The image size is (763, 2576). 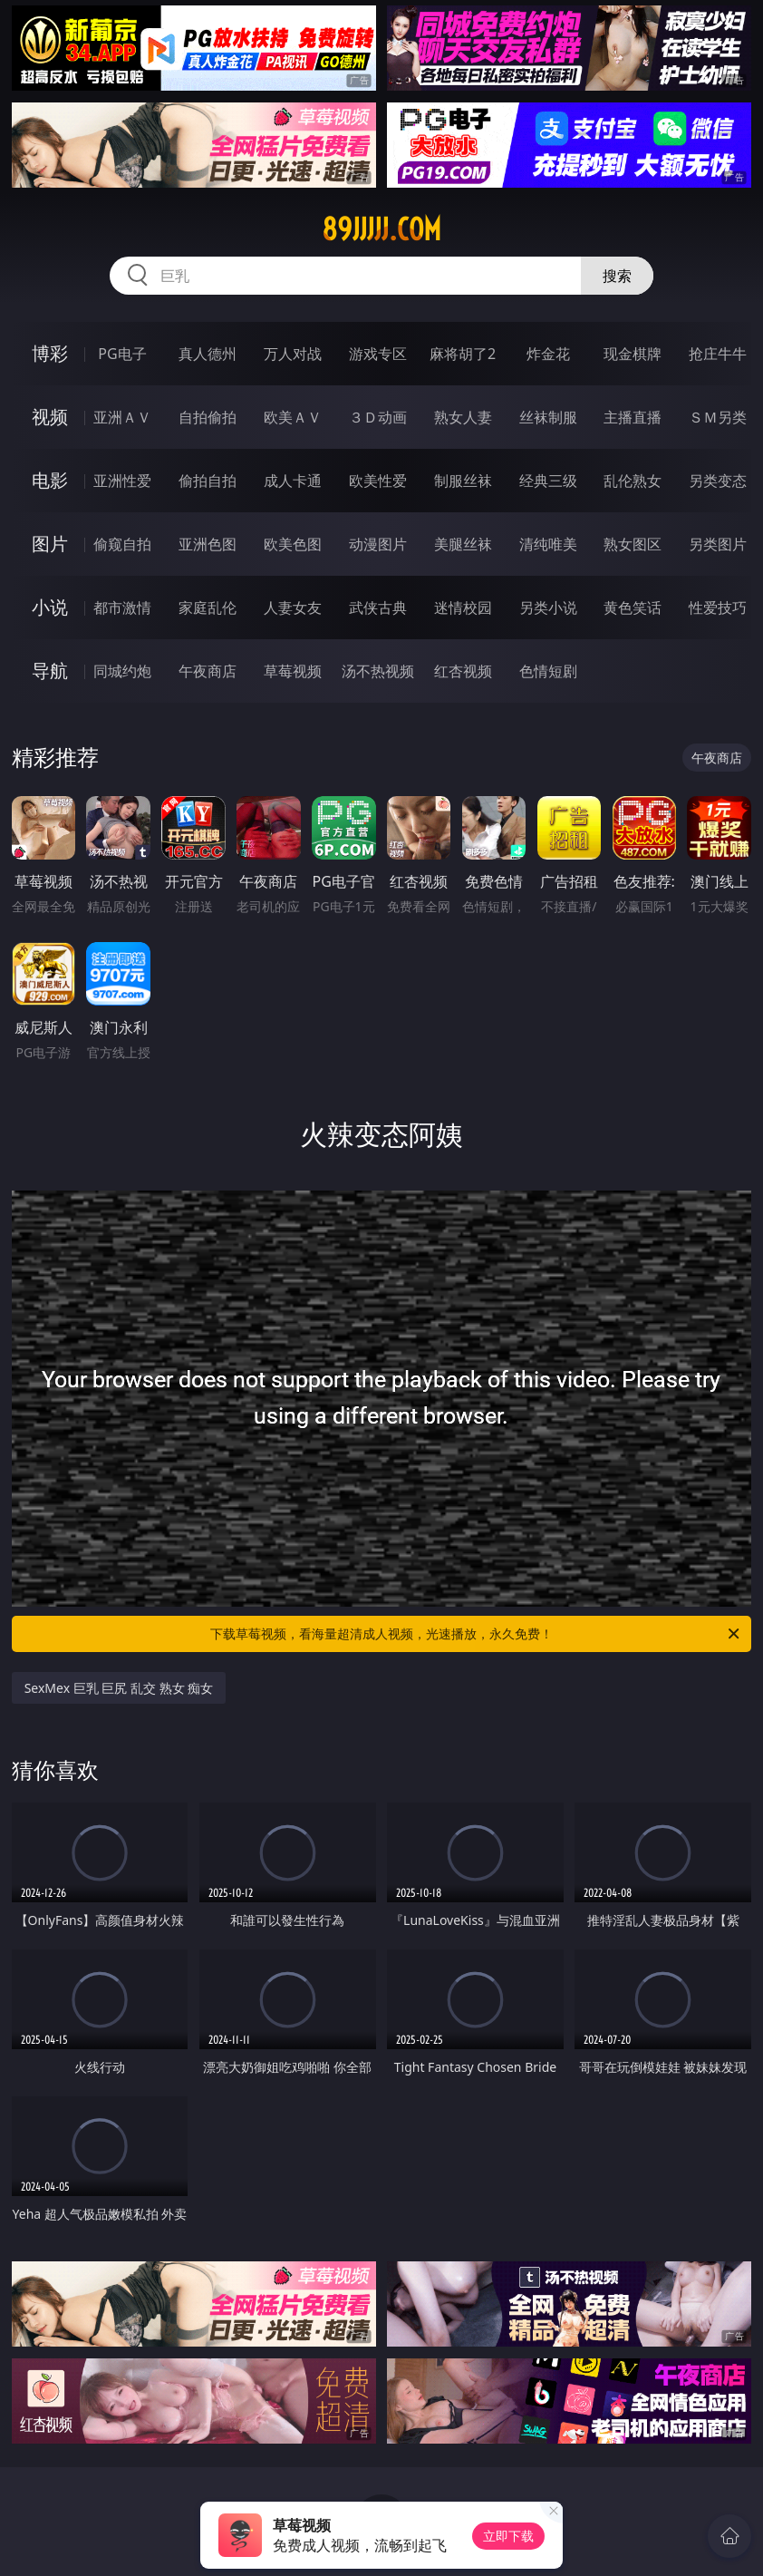 I want to click on 小说, so click(x=50, y=607).